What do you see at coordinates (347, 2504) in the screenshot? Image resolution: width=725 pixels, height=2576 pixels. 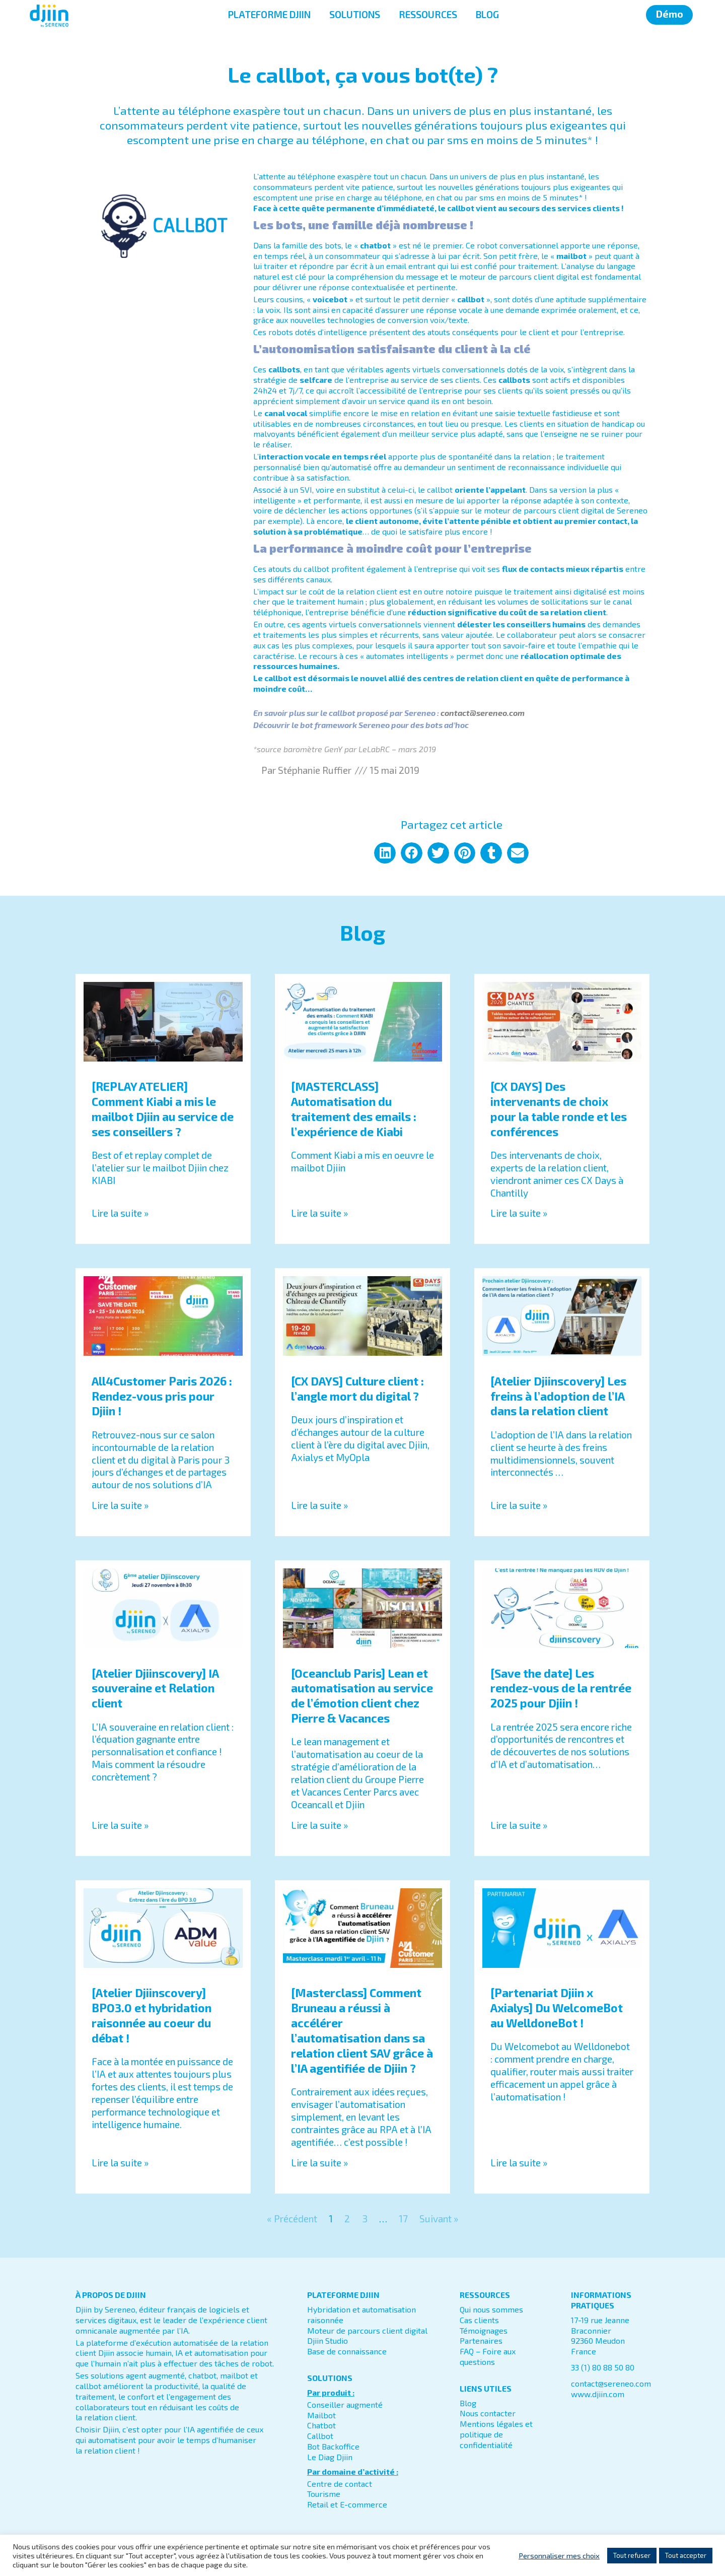 I see `Retail et E-commerce` at bounding box center [347, 2504].